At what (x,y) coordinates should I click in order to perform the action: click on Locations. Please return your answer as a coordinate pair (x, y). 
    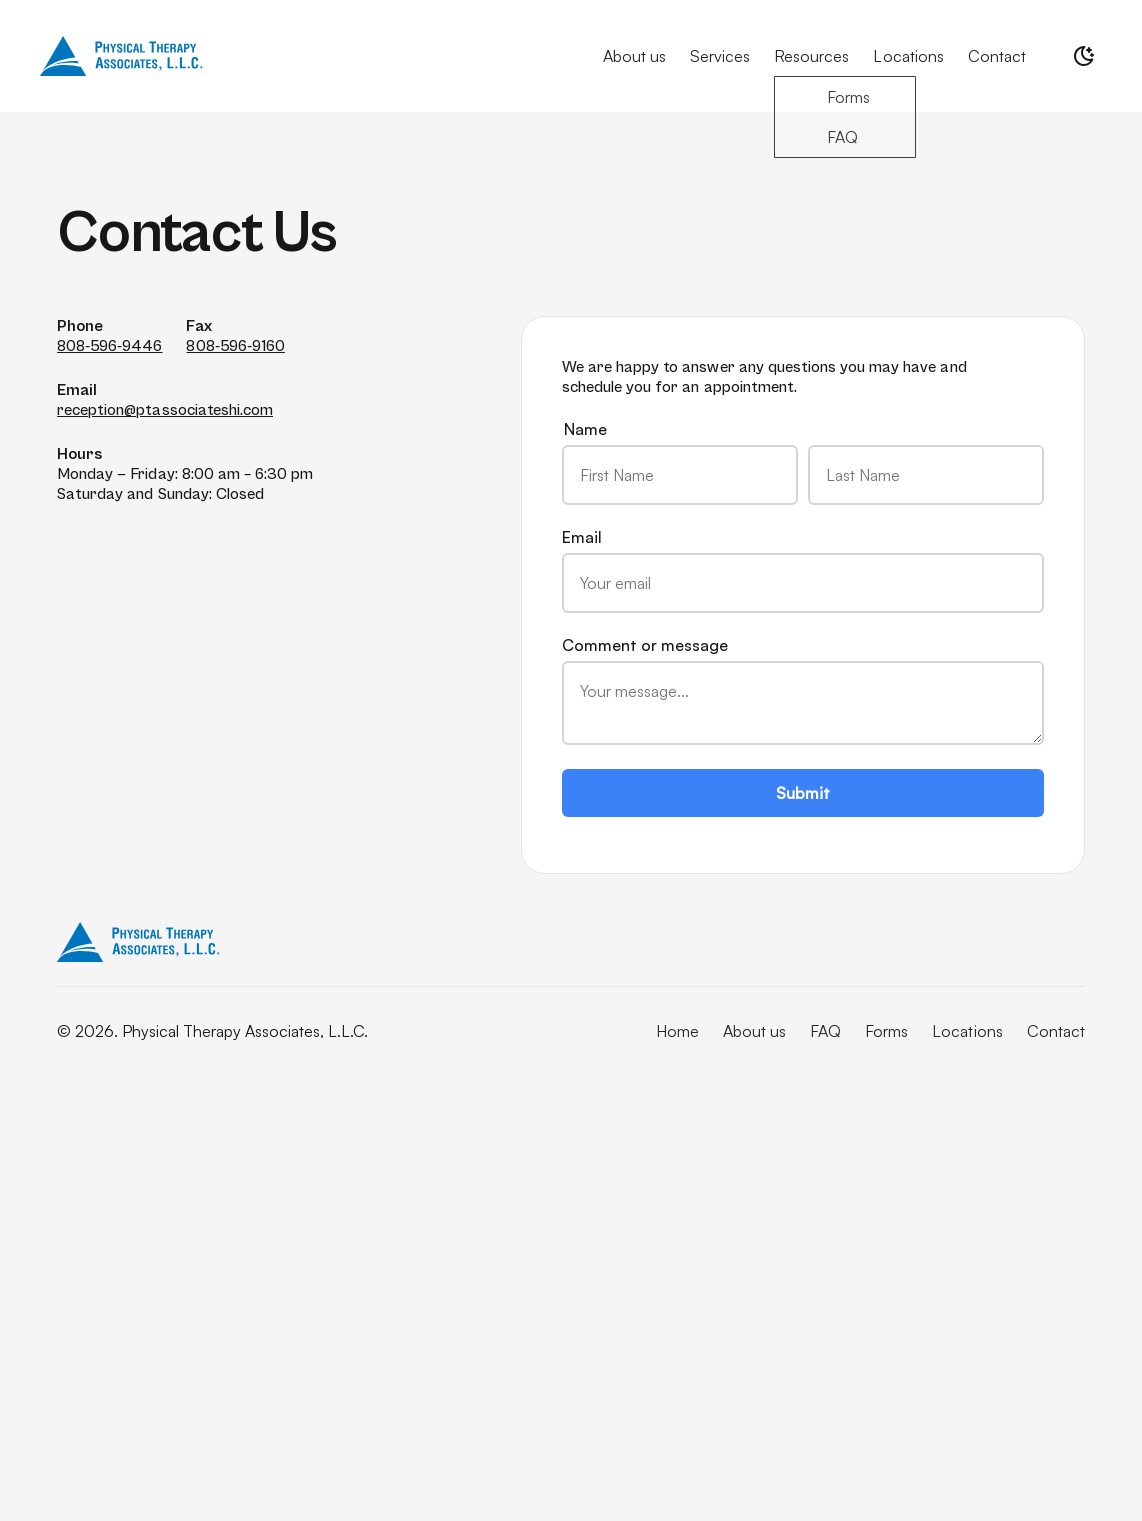
    Looking at the image, I should click on (908, 56).